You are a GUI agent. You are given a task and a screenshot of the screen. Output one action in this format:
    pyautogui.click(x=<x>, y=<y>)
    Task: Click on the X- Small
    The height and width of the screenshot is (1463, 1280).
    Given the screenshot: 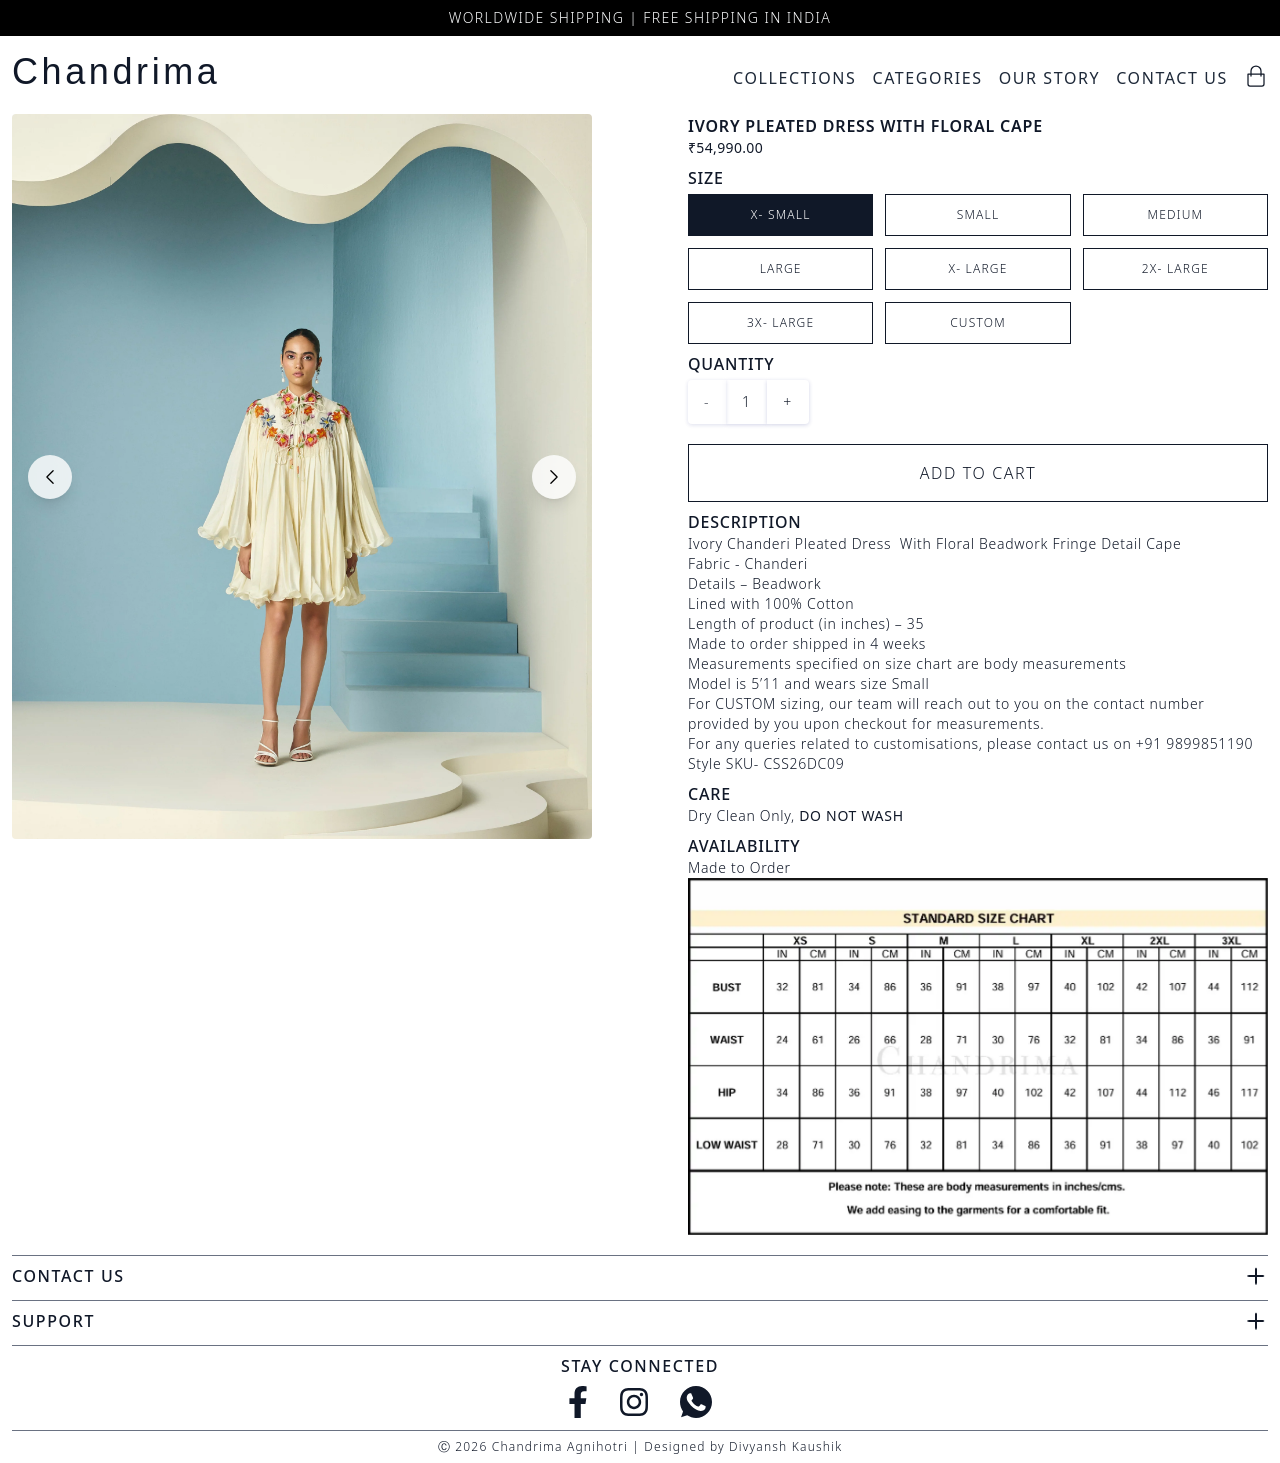 What is the action you would take?
    pyautogui.click(x=781, y=214)
    